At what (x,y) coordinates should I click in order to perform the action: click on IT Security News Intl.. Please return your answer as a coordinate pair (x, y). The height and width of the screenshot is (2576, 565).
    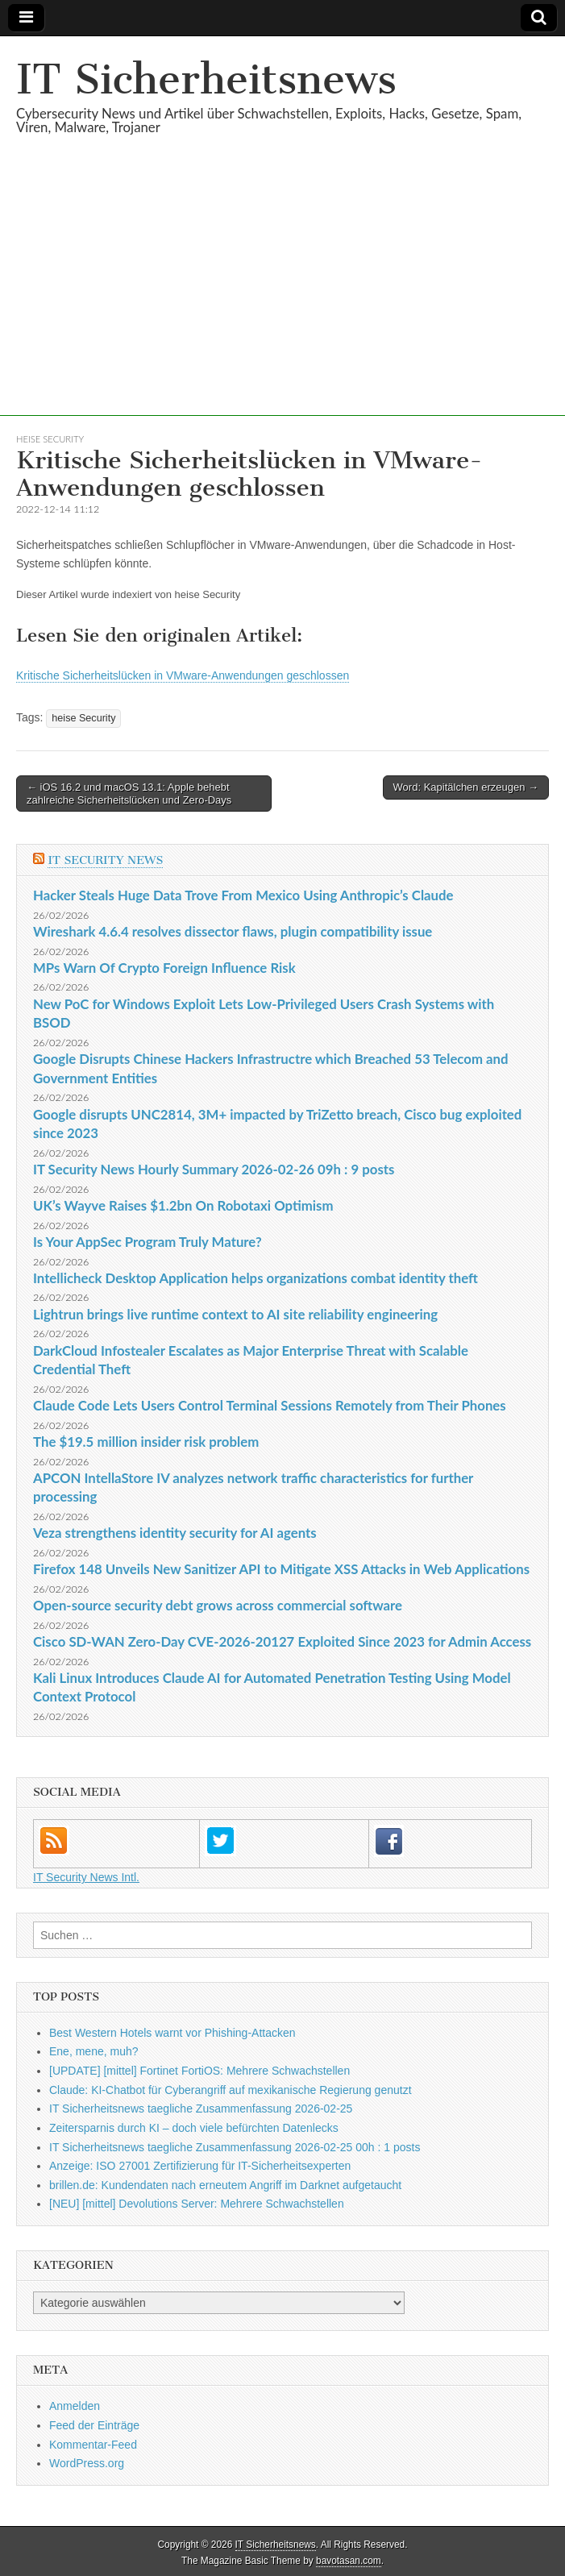
    Looking at the image, I should click on (86, 1877).